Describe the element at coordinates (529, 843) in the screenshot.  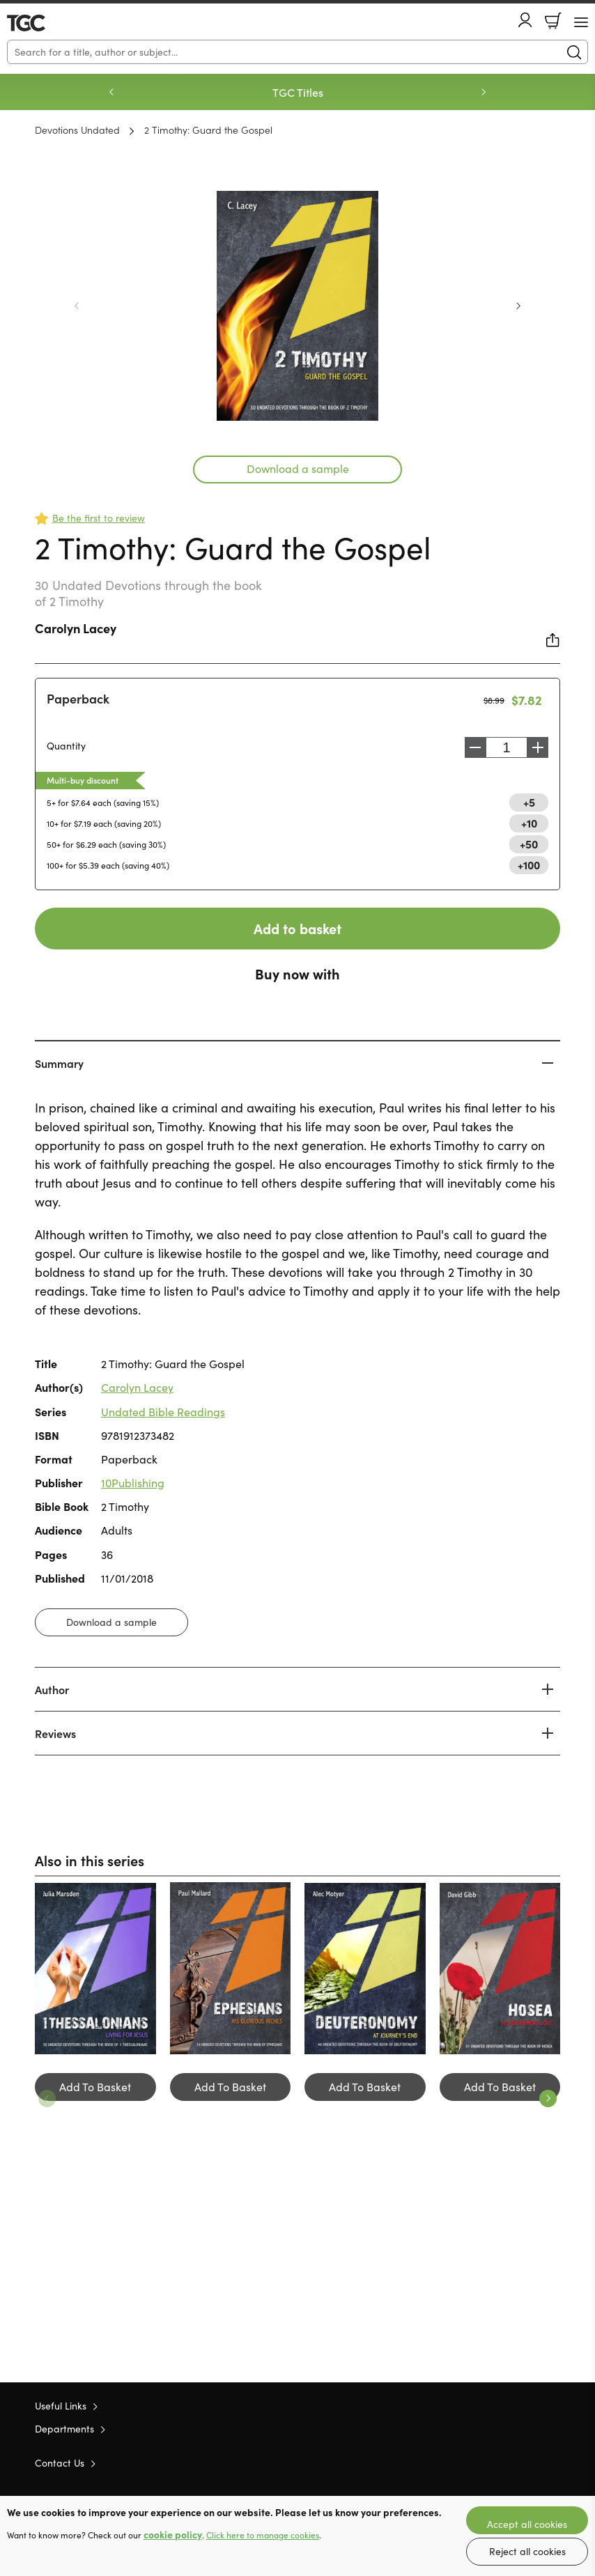
I see `+50` at that location.